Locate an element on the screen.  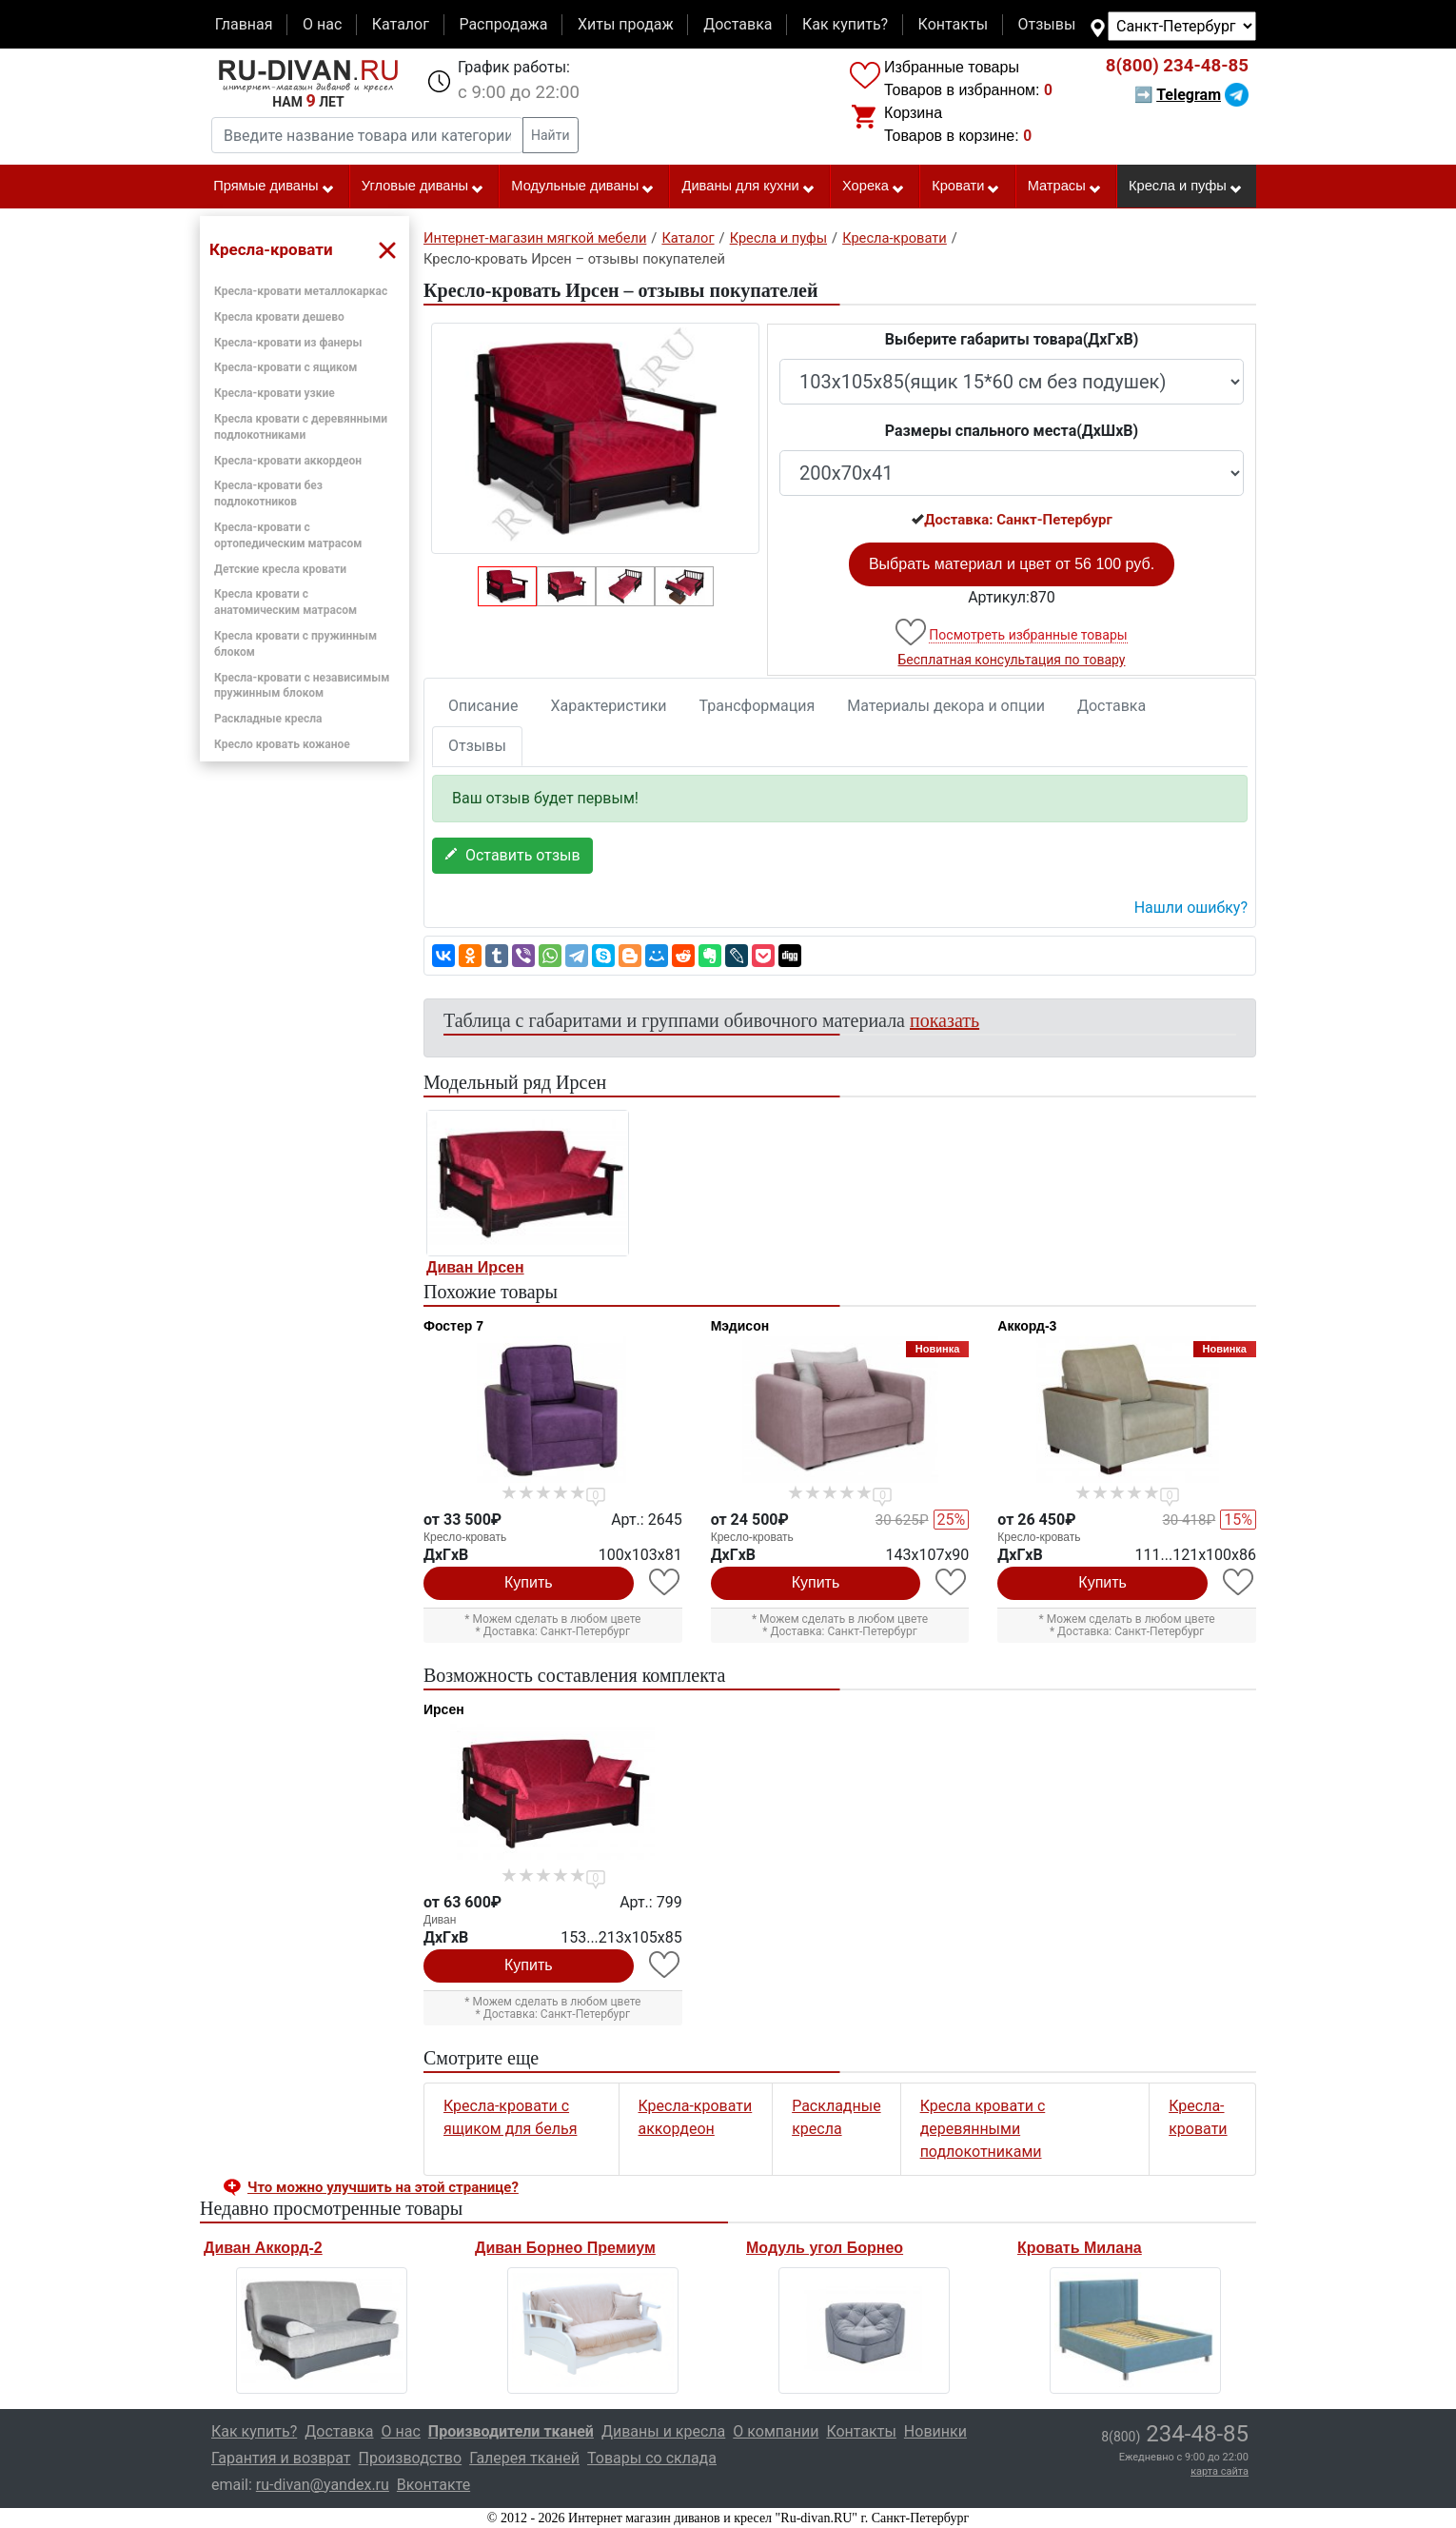
Оставить отзыв [button] is located at coordinates (512, 855).